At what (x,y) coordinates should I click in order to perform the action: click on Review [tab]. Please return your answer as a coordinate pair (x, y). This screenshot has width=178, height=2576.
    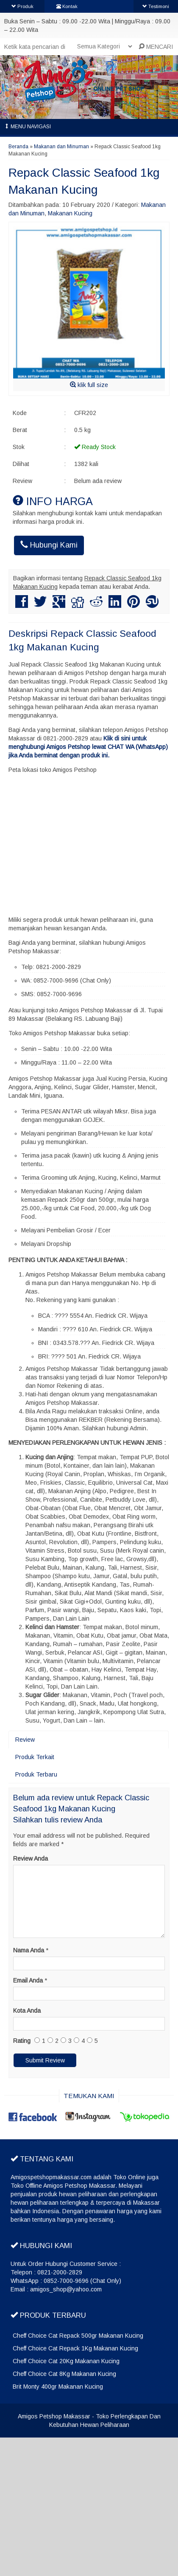
    Looking at the image, I should click on (25, 1739).